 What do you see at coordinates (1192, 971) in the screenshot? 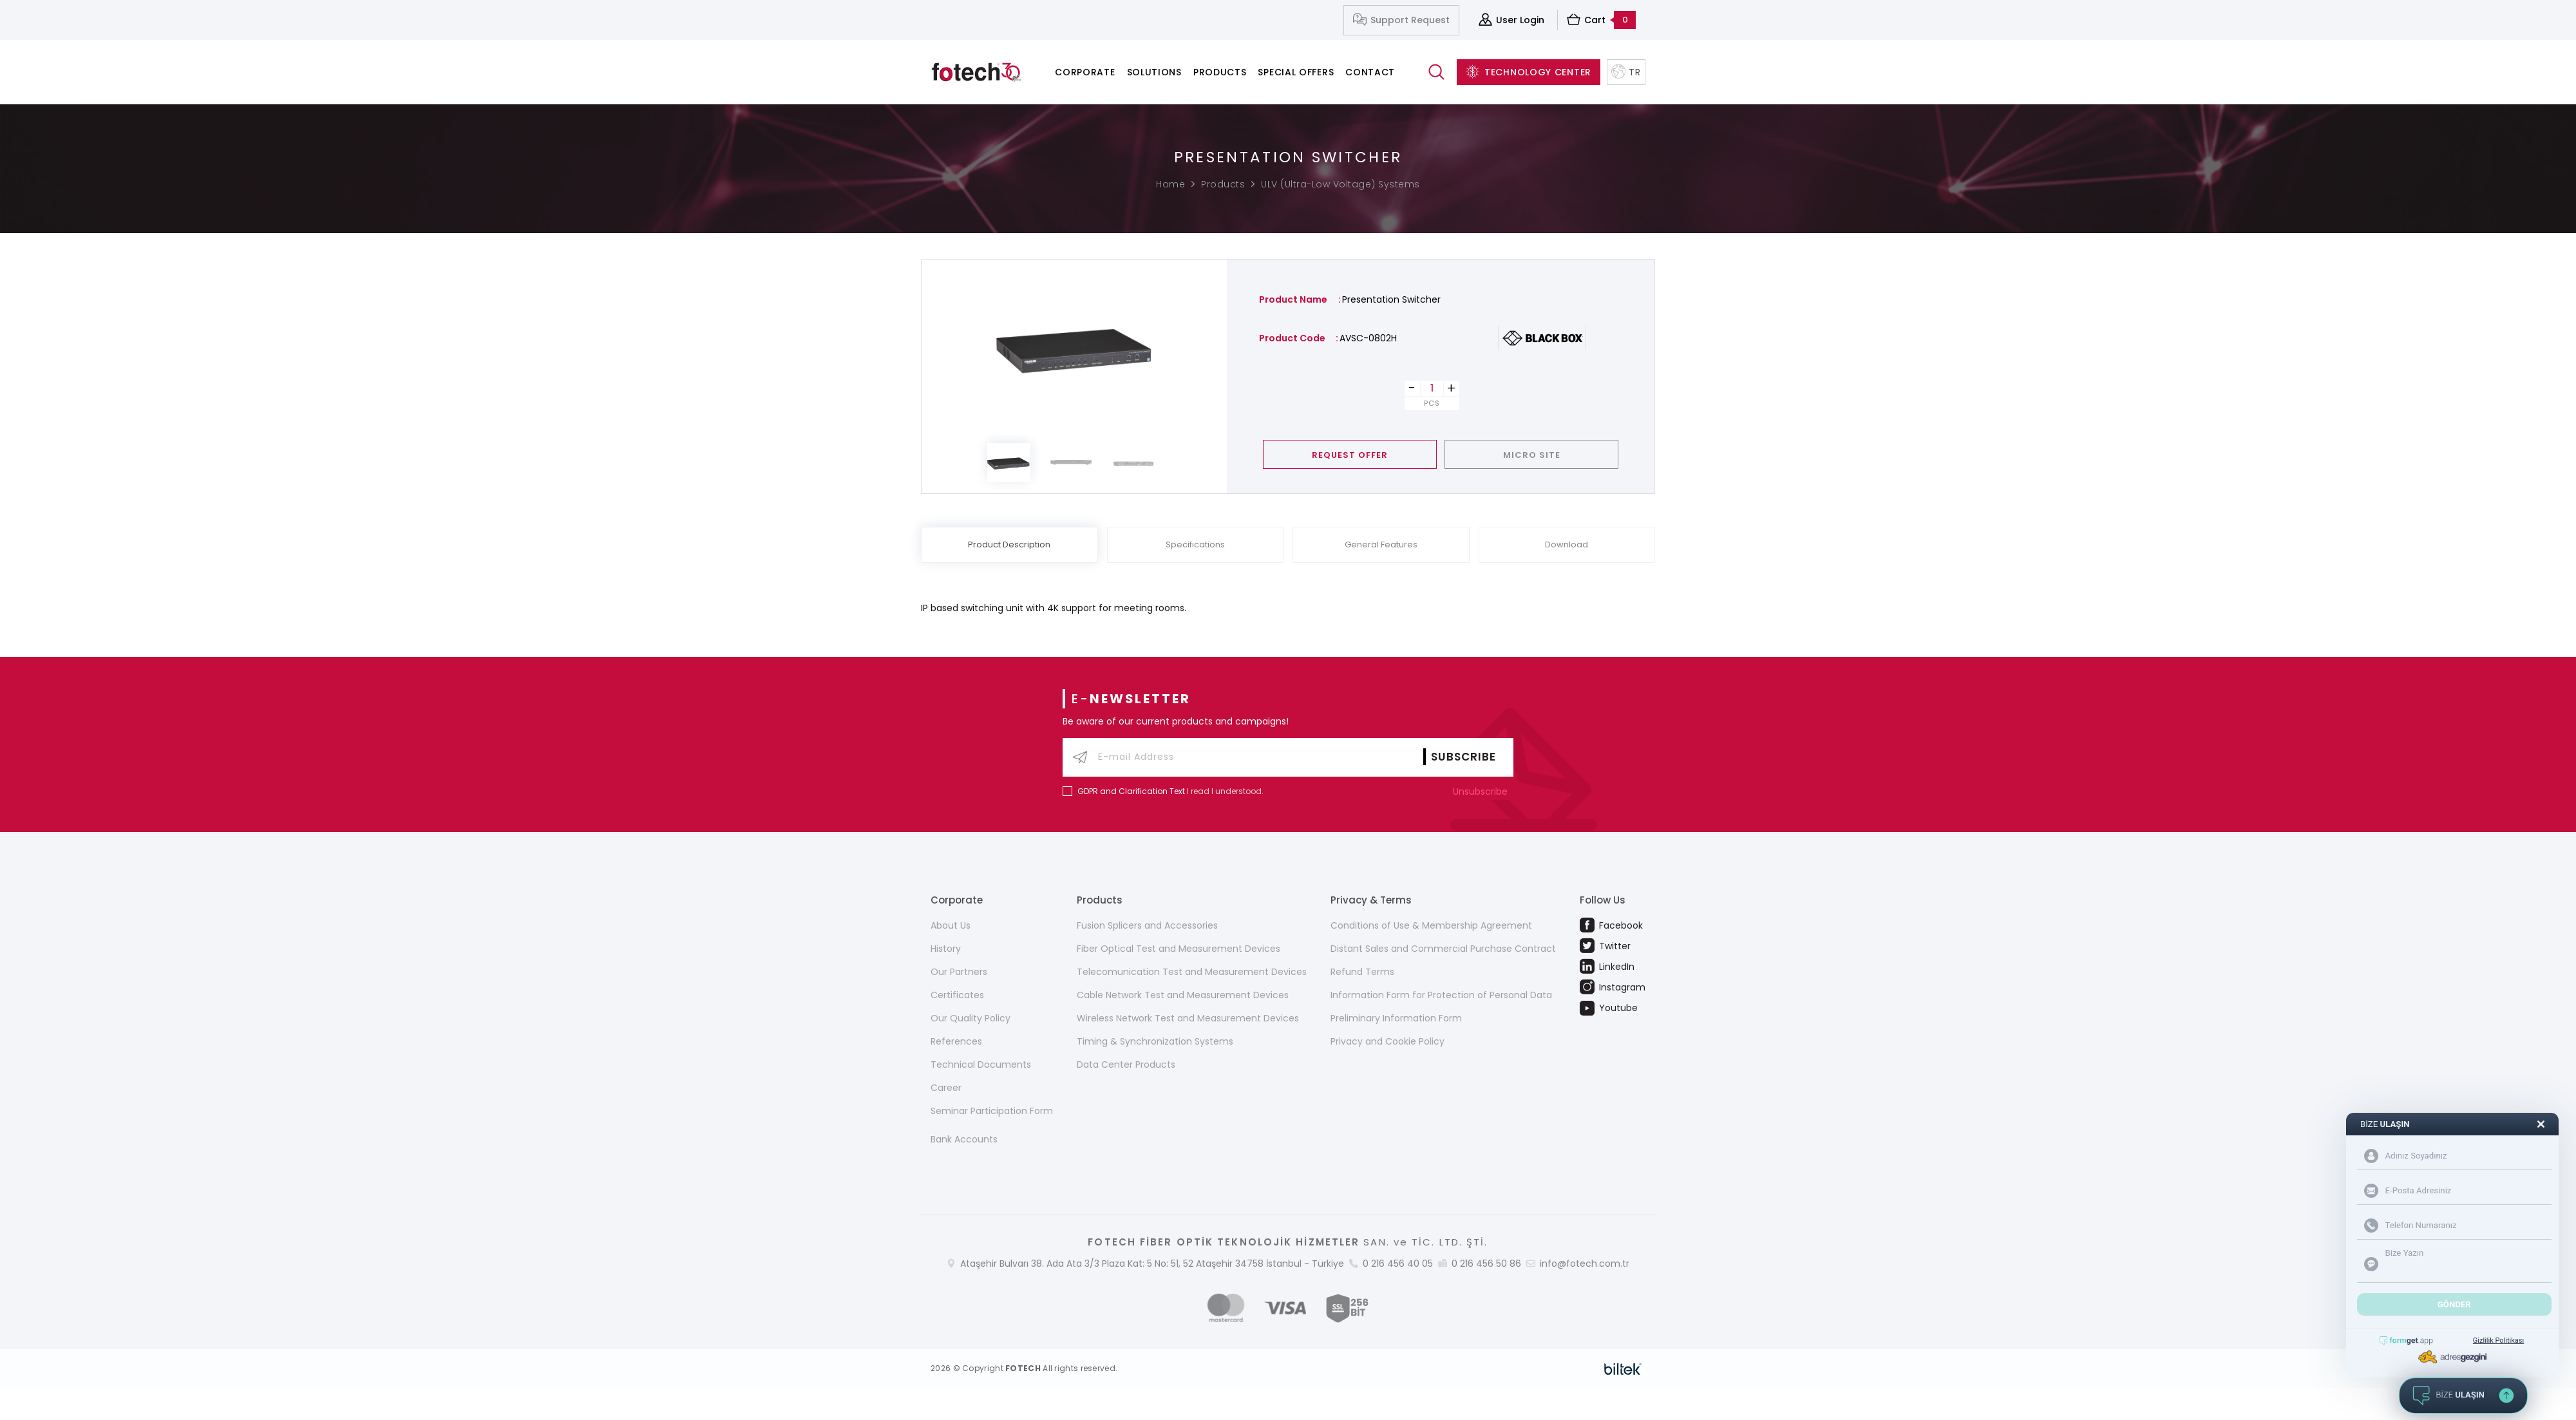
I see `Telecomunication Test and Measurement Devices` at bounding box center [1192, 971].